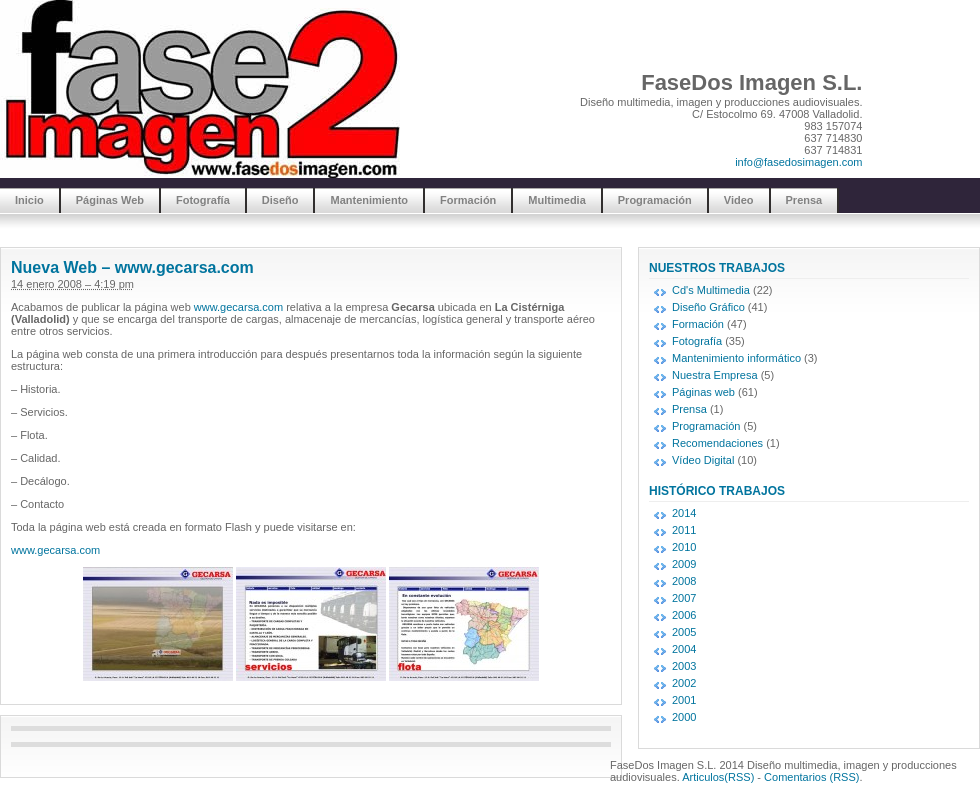 The height and width of the screenshot is (788, 980). Describe the element at coordinates (684, 513) in the screenshot. I see `2014` at that location.